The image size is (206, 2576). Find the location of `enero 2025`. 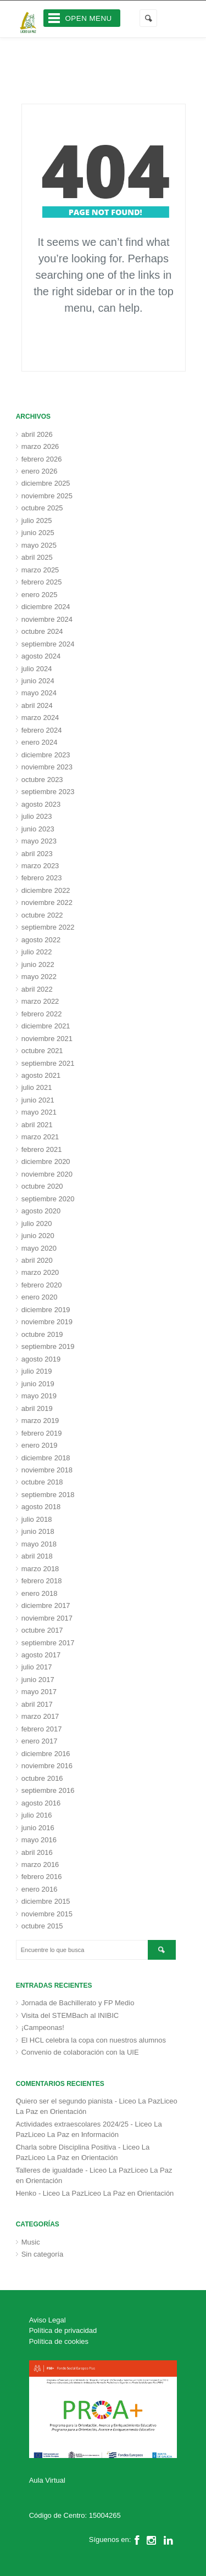

enero 2025 is located at coordinates (39, 594).